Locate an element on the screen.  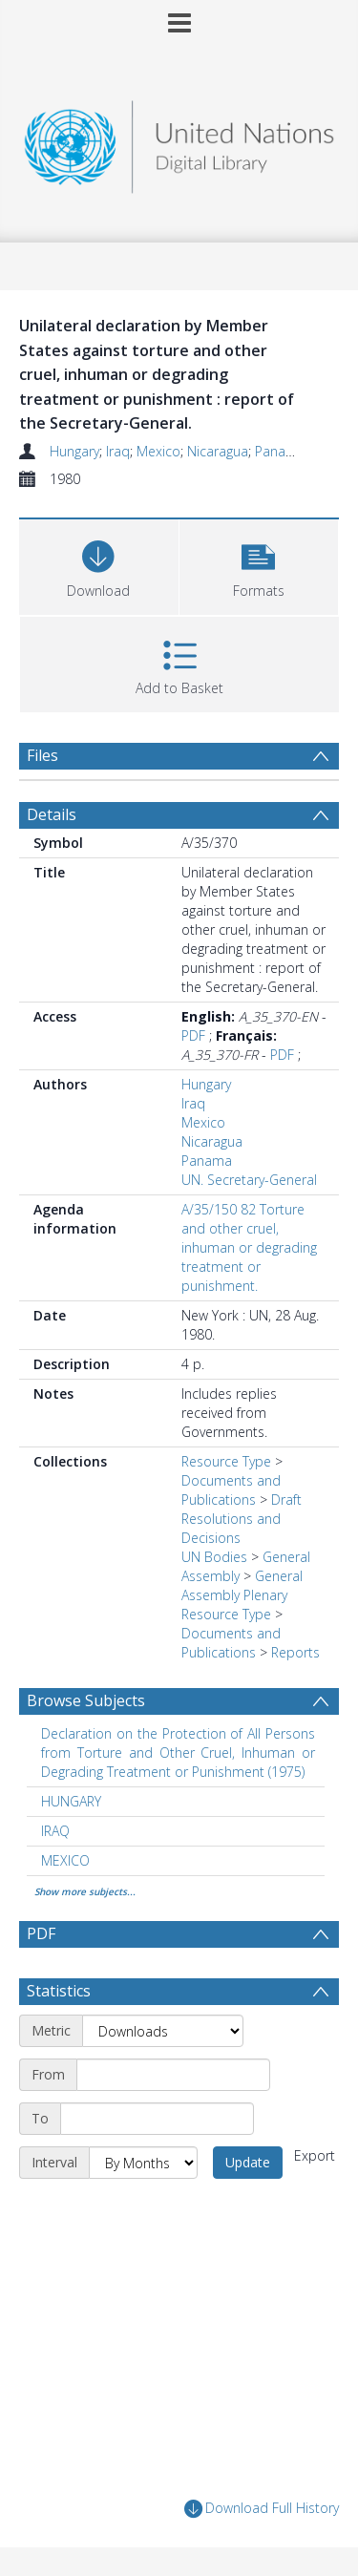
Nicaragua is located at coordinates (217, 451).